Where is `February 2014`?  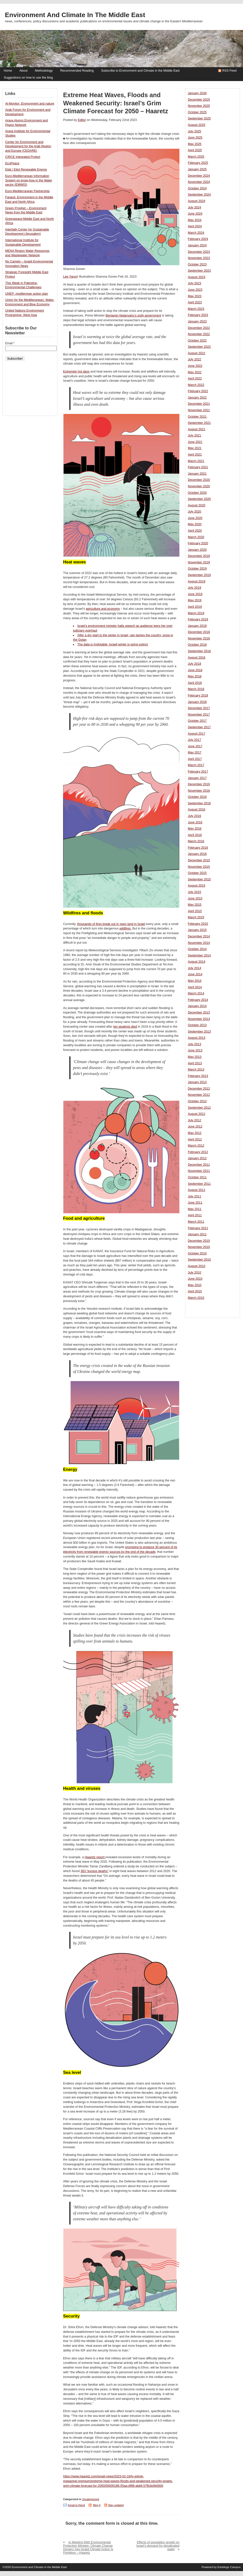 February 2014 is located at coordinates (198, 1000).